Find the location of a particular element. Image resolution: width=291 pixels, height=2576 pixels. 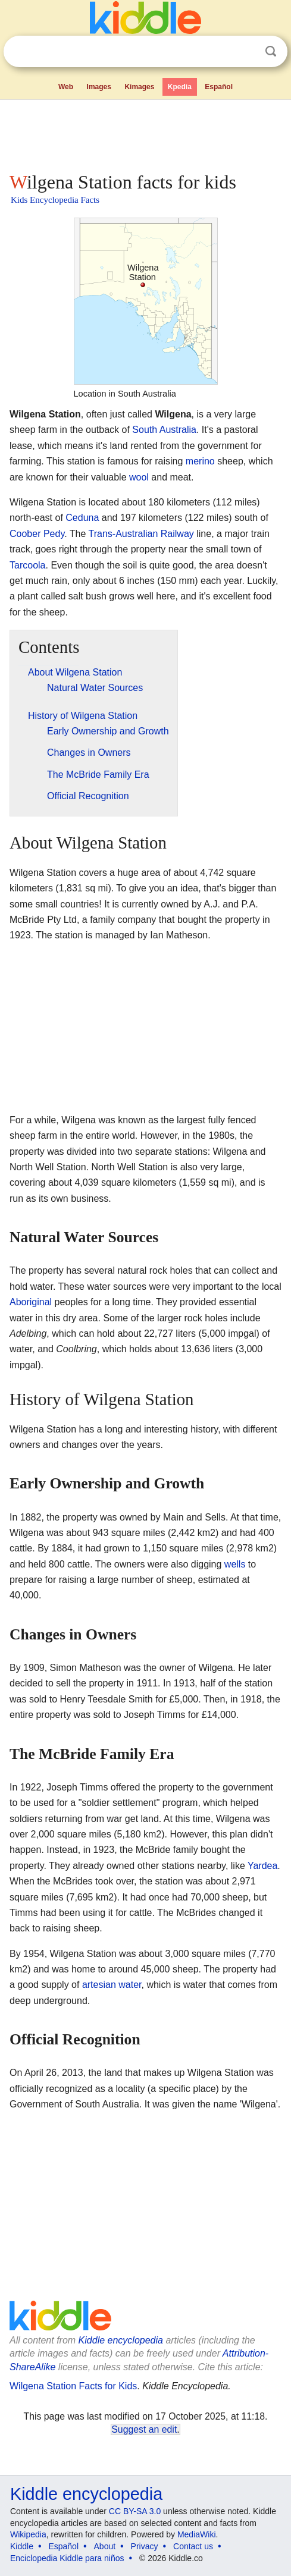

wells is located at coordinates (235, 1564).